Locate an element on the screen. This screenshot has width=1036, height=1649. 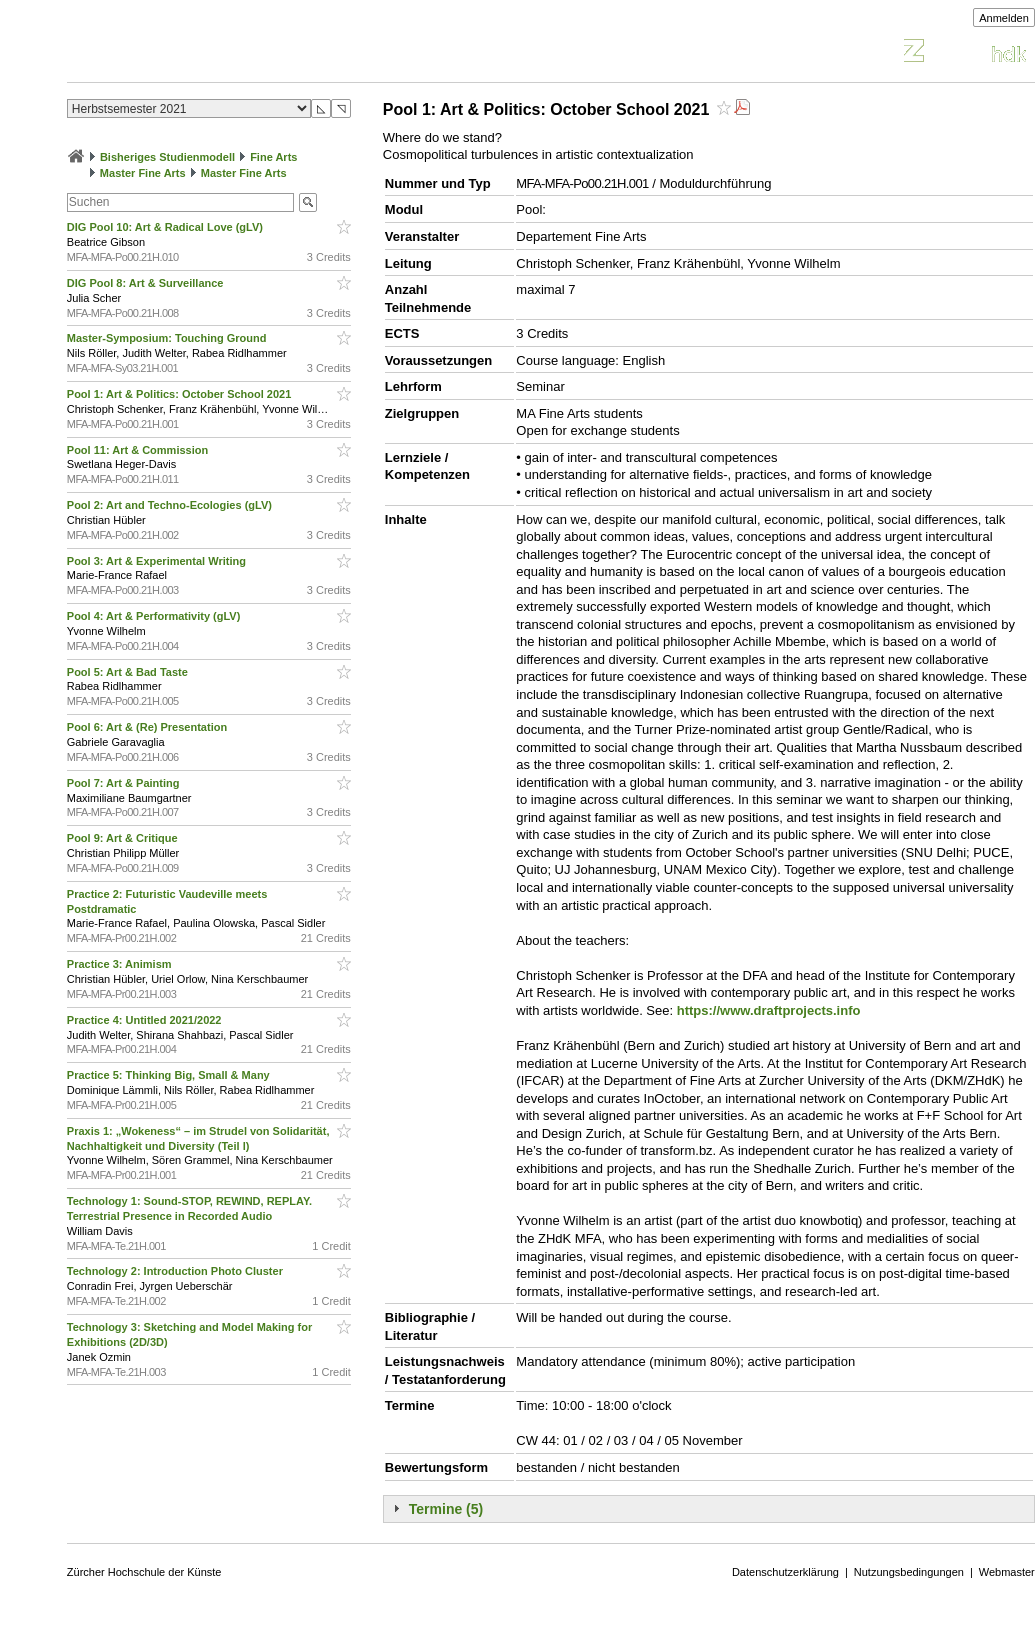
Pool 11: Art & Commission is located at coordinates (139, 450).